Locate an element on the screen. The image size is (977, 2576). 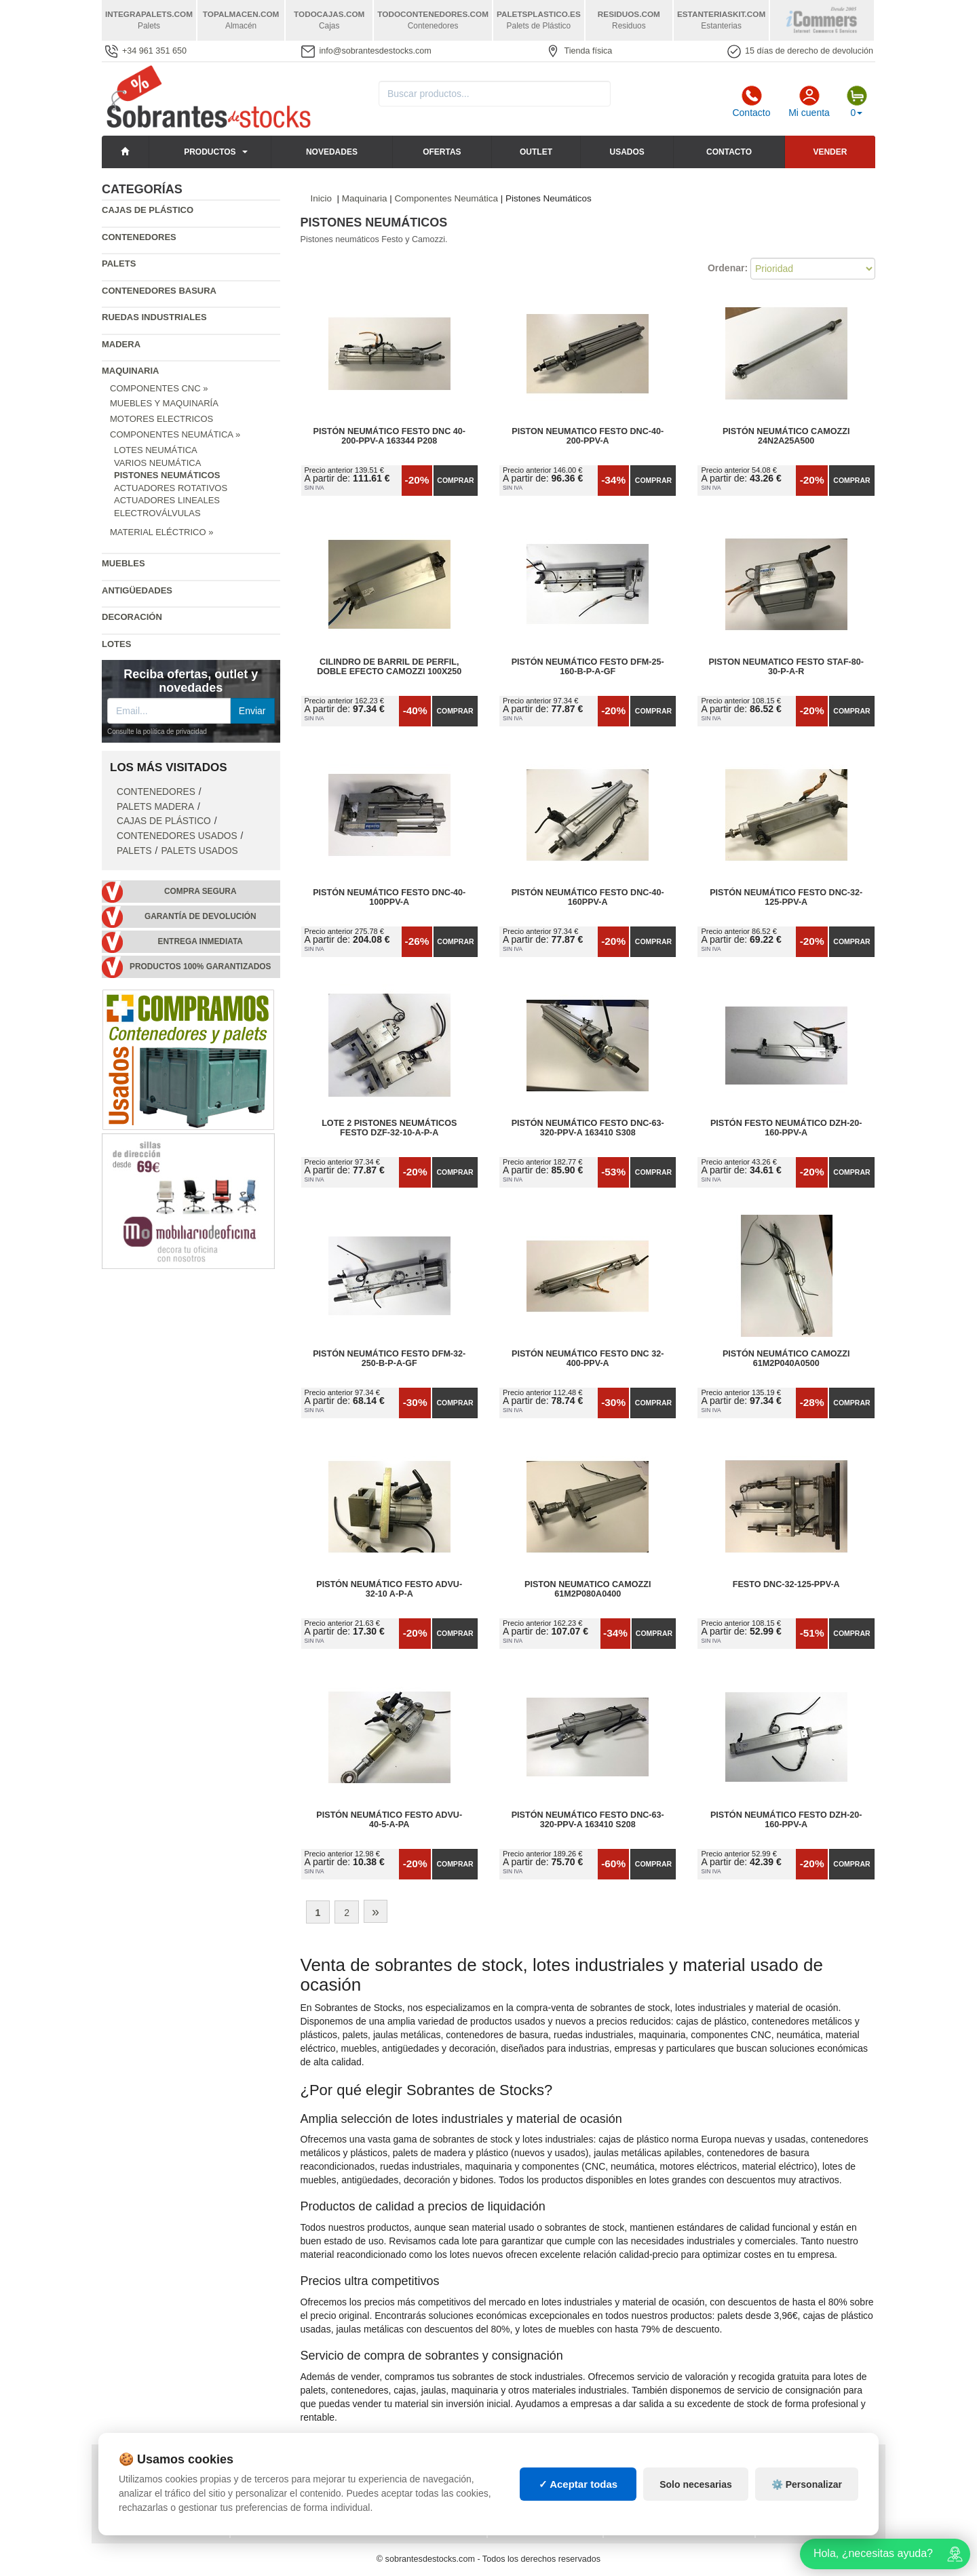
Pistón neumático Festo DNC-63-320-PPV-A 163410 S208 is located at coordinates (588, 1819).